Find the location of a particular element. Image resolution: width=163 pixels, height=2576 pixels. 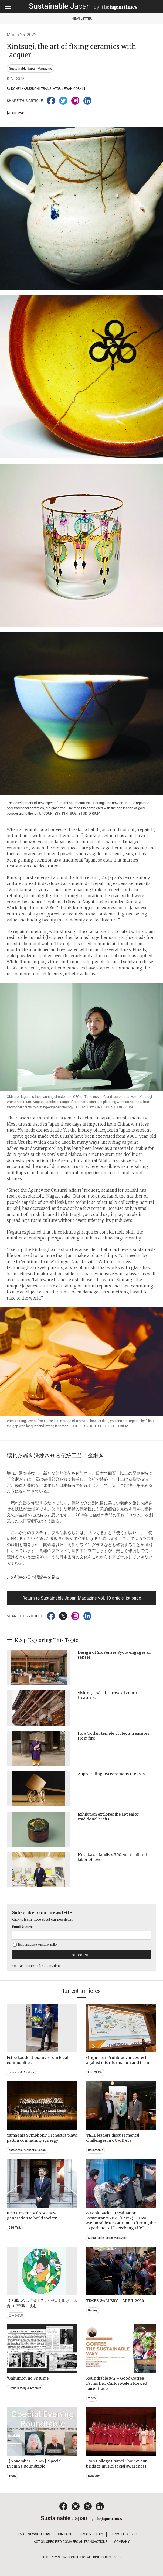

この記事の日本語記事を見る is located at coordinates (33, 1577).